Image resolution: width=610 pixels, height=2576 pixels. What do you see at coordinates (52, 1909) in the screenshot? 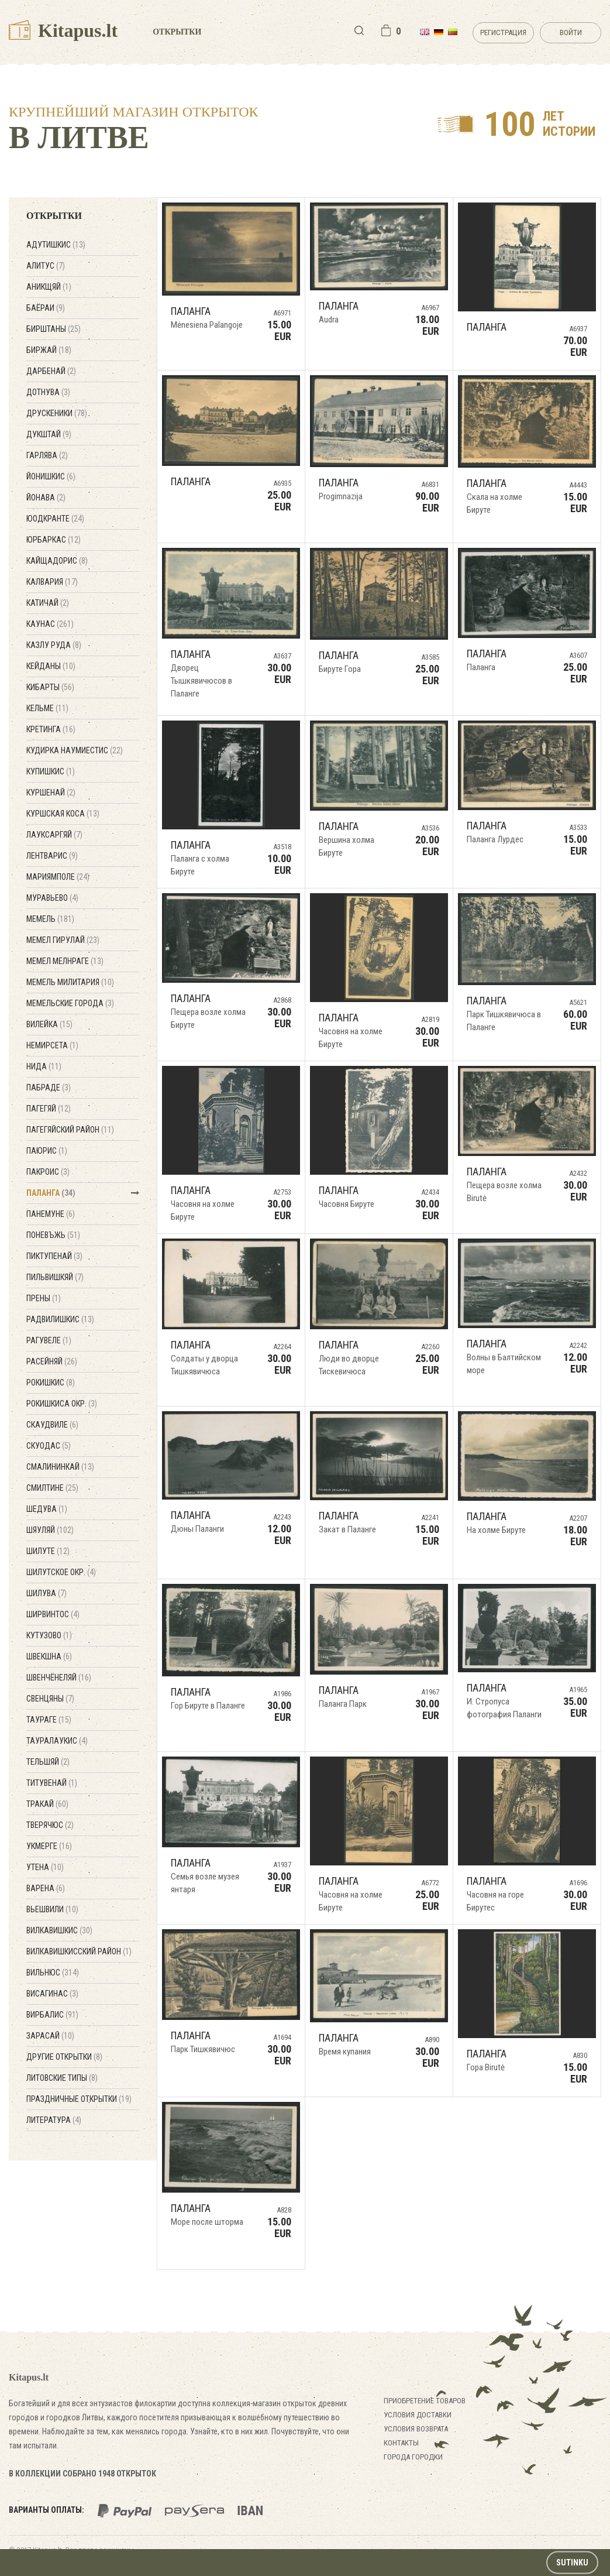
I see `Вьешвили` at bounding box center [52, 1909].